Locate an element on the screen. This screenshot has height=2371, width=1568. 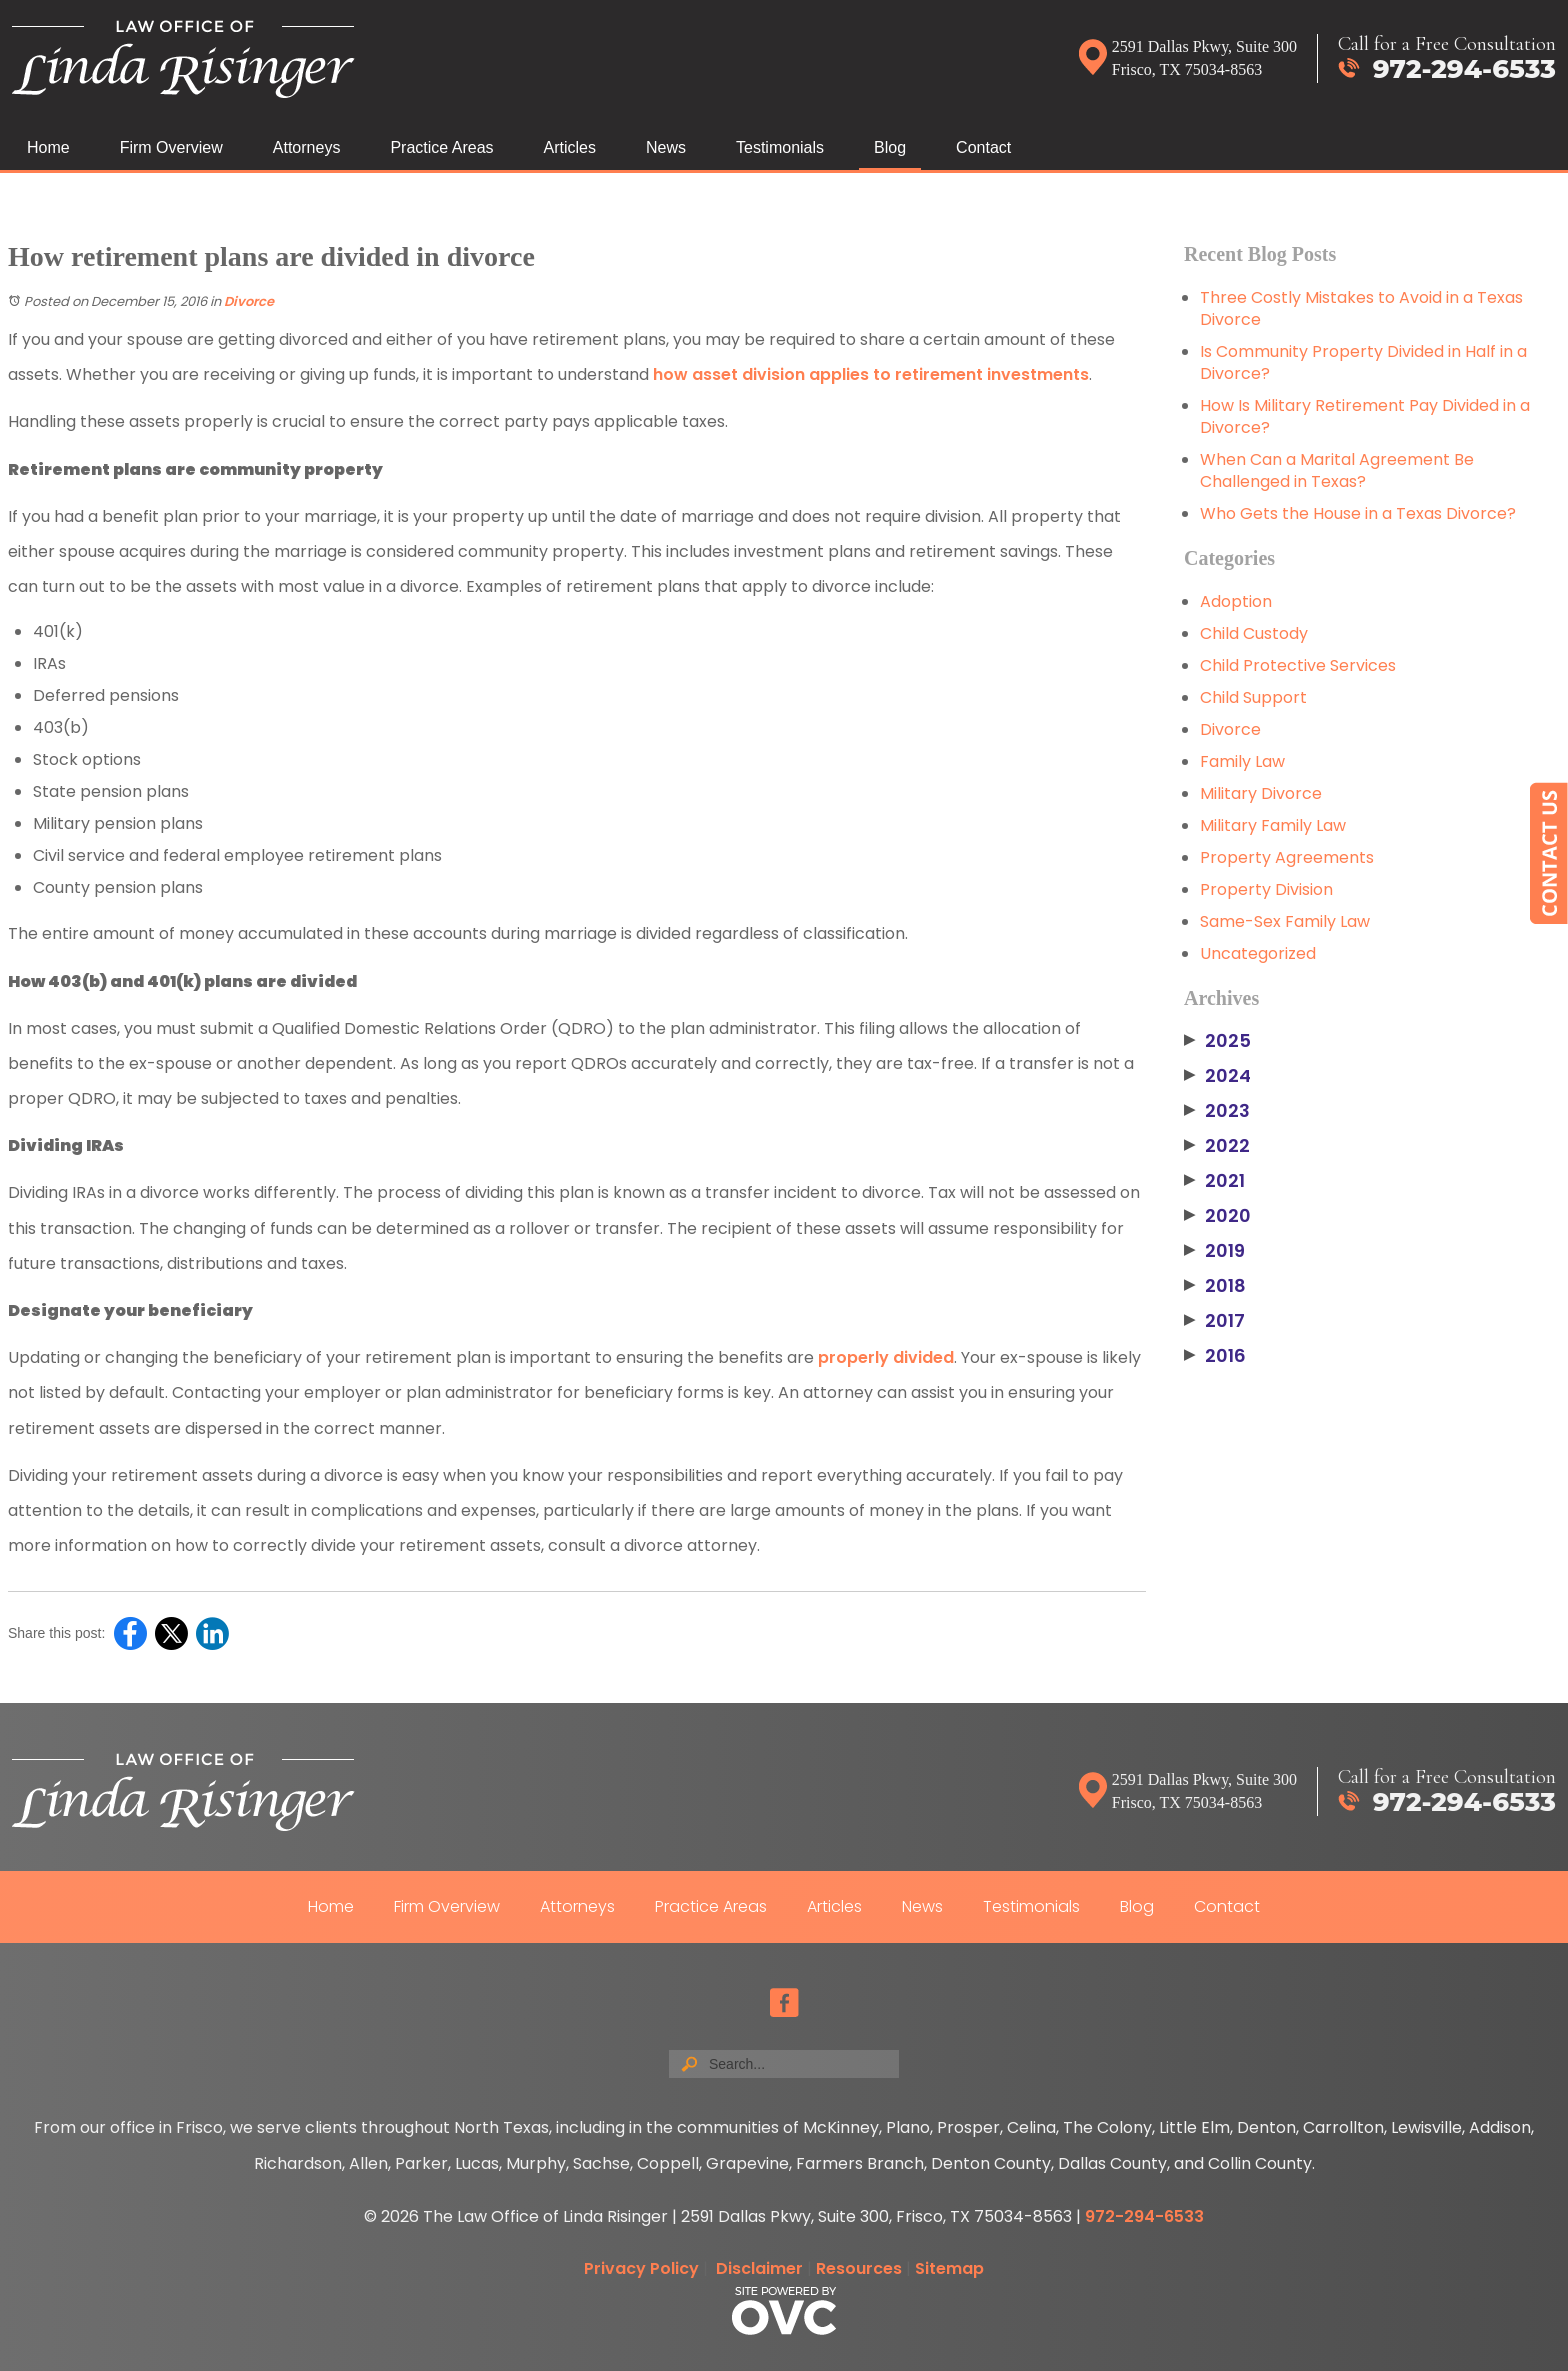
Military Divorce is located at coordinates (1261, 793).